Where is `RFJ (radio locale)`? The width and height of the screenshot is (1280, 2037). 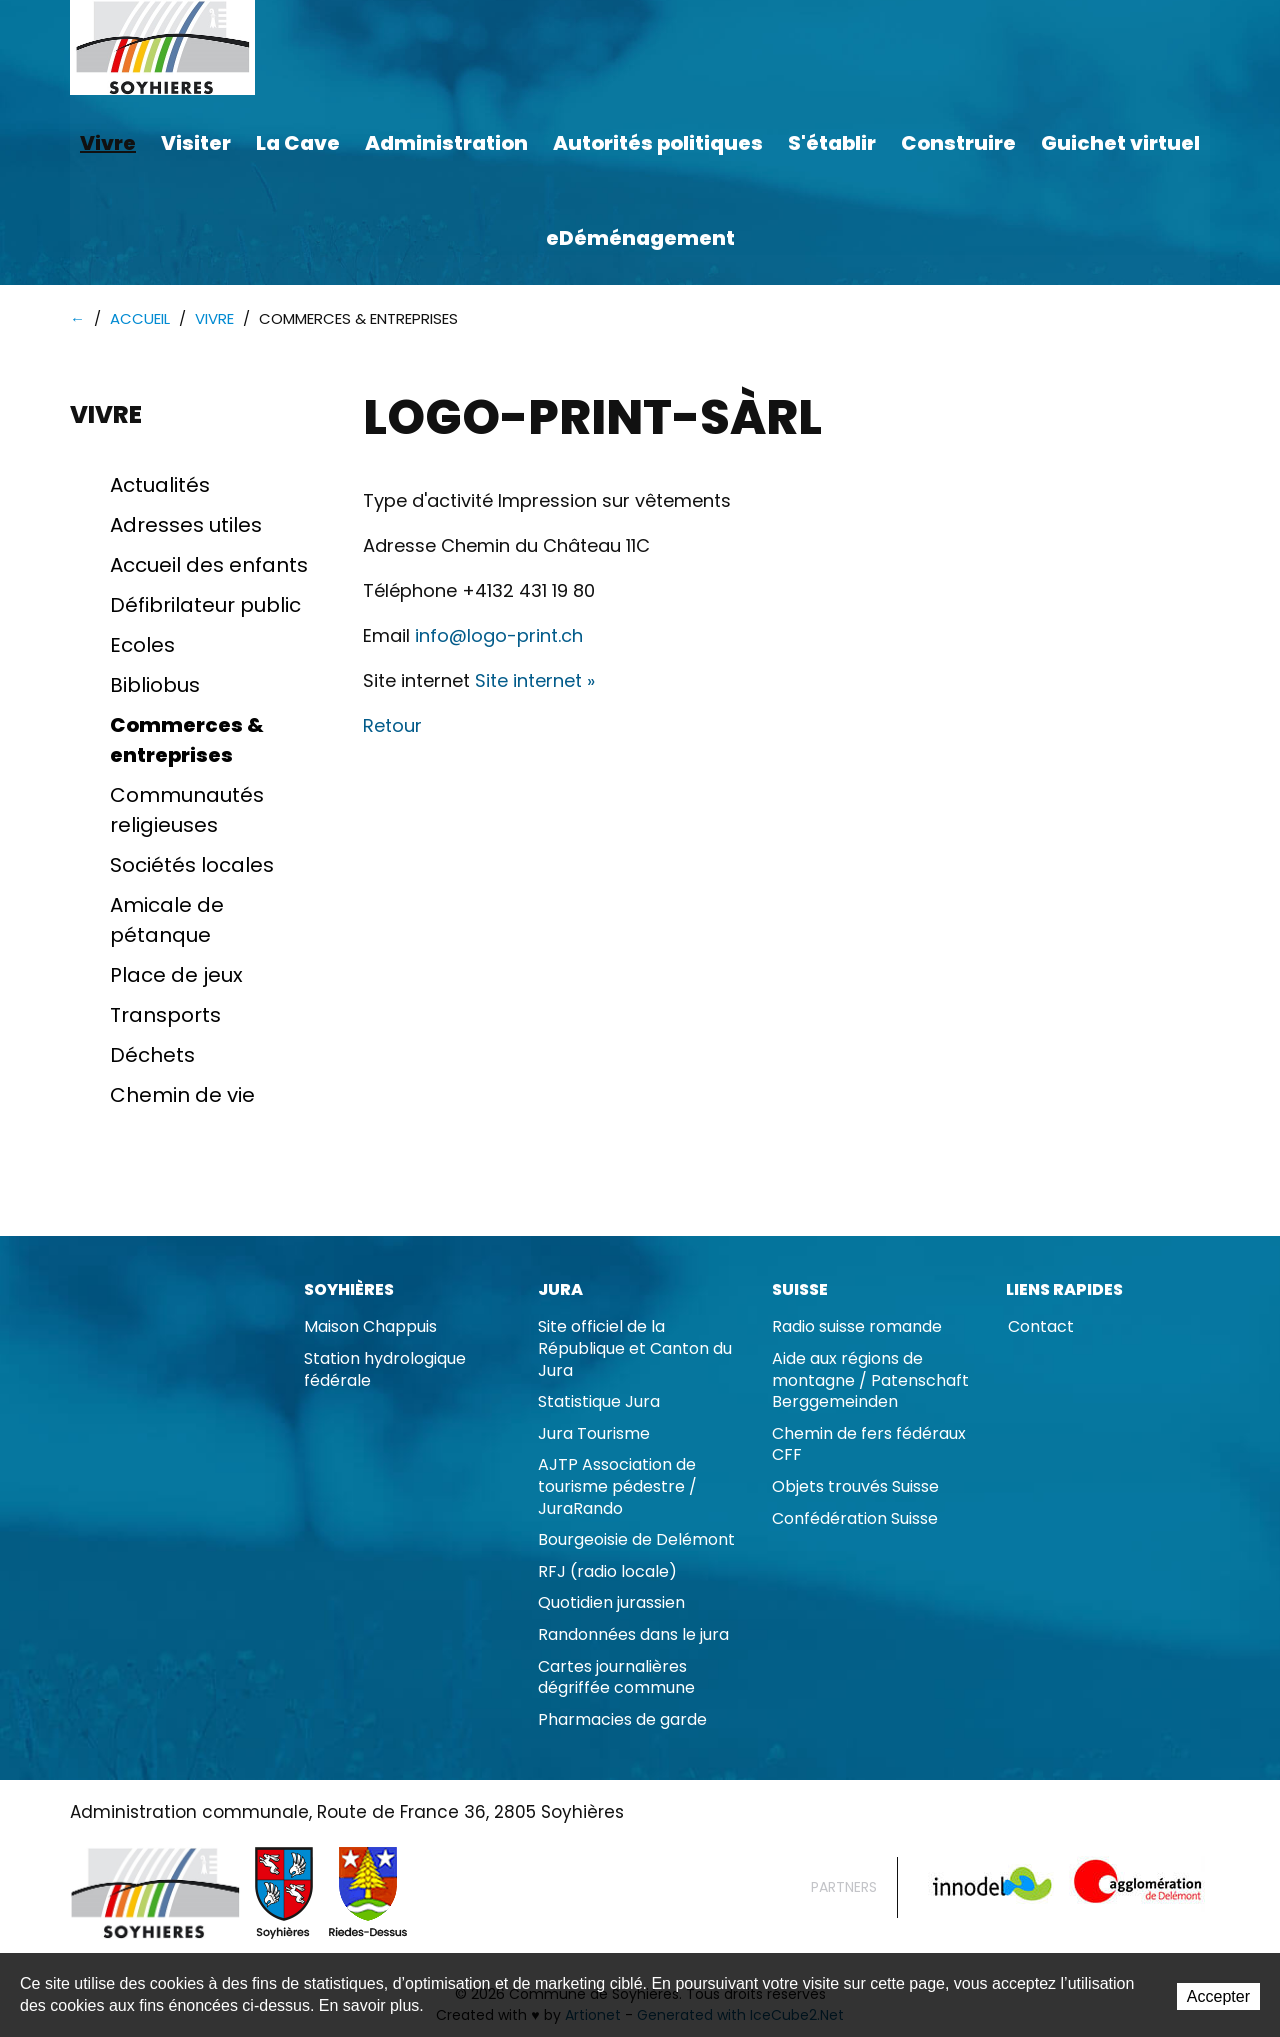 RFJ (radio locale) is located at coordinates (607, 1572).